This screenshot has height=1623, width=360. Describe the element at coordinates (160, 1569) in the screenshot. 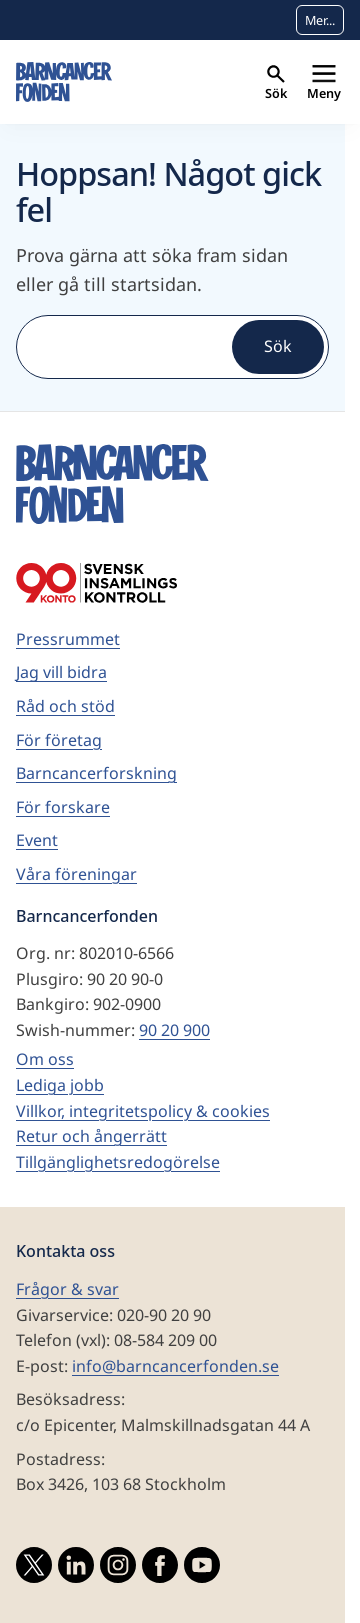

I see `[Besök vår Facebooksida]` at that location.